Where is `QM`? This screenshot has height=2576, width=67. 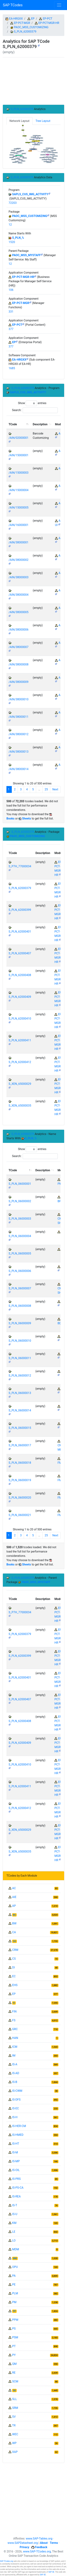
QM is located at coordinates (14, 2364).